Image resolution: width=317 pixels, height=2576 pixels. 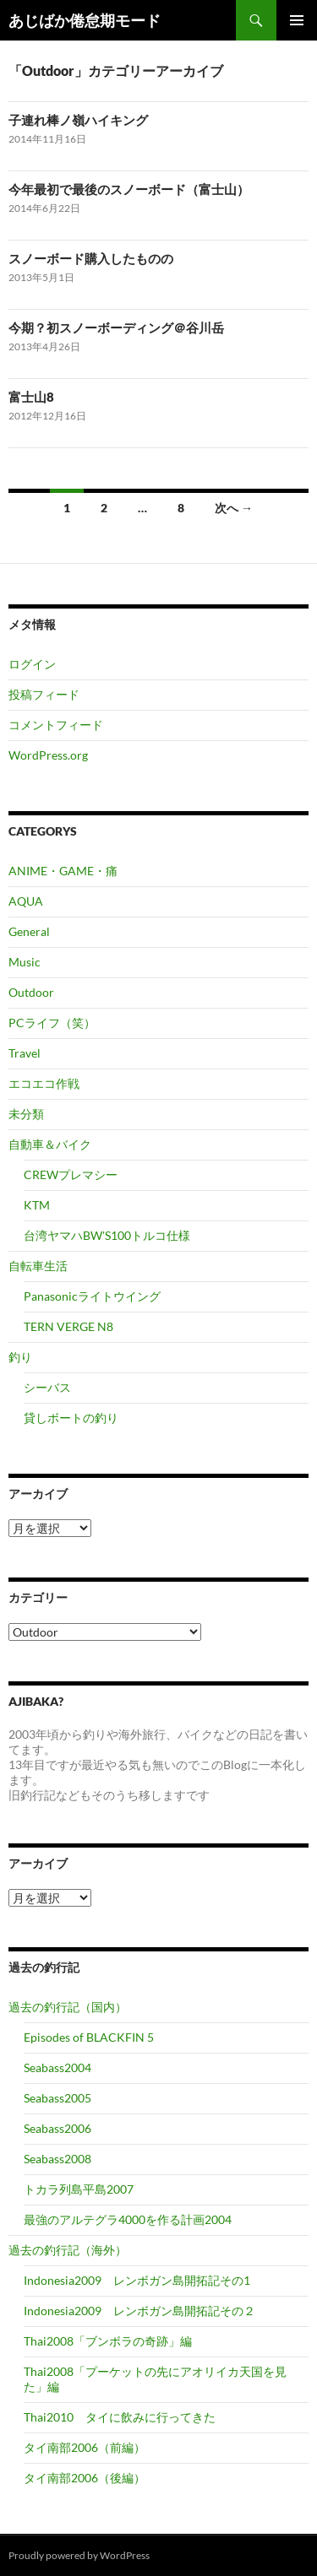 What do you see at coordinates (108, 2341) in the screenshot?
I see `Thai2008「ブンボラの奇跡」編` at bounding box center [108, 2341].